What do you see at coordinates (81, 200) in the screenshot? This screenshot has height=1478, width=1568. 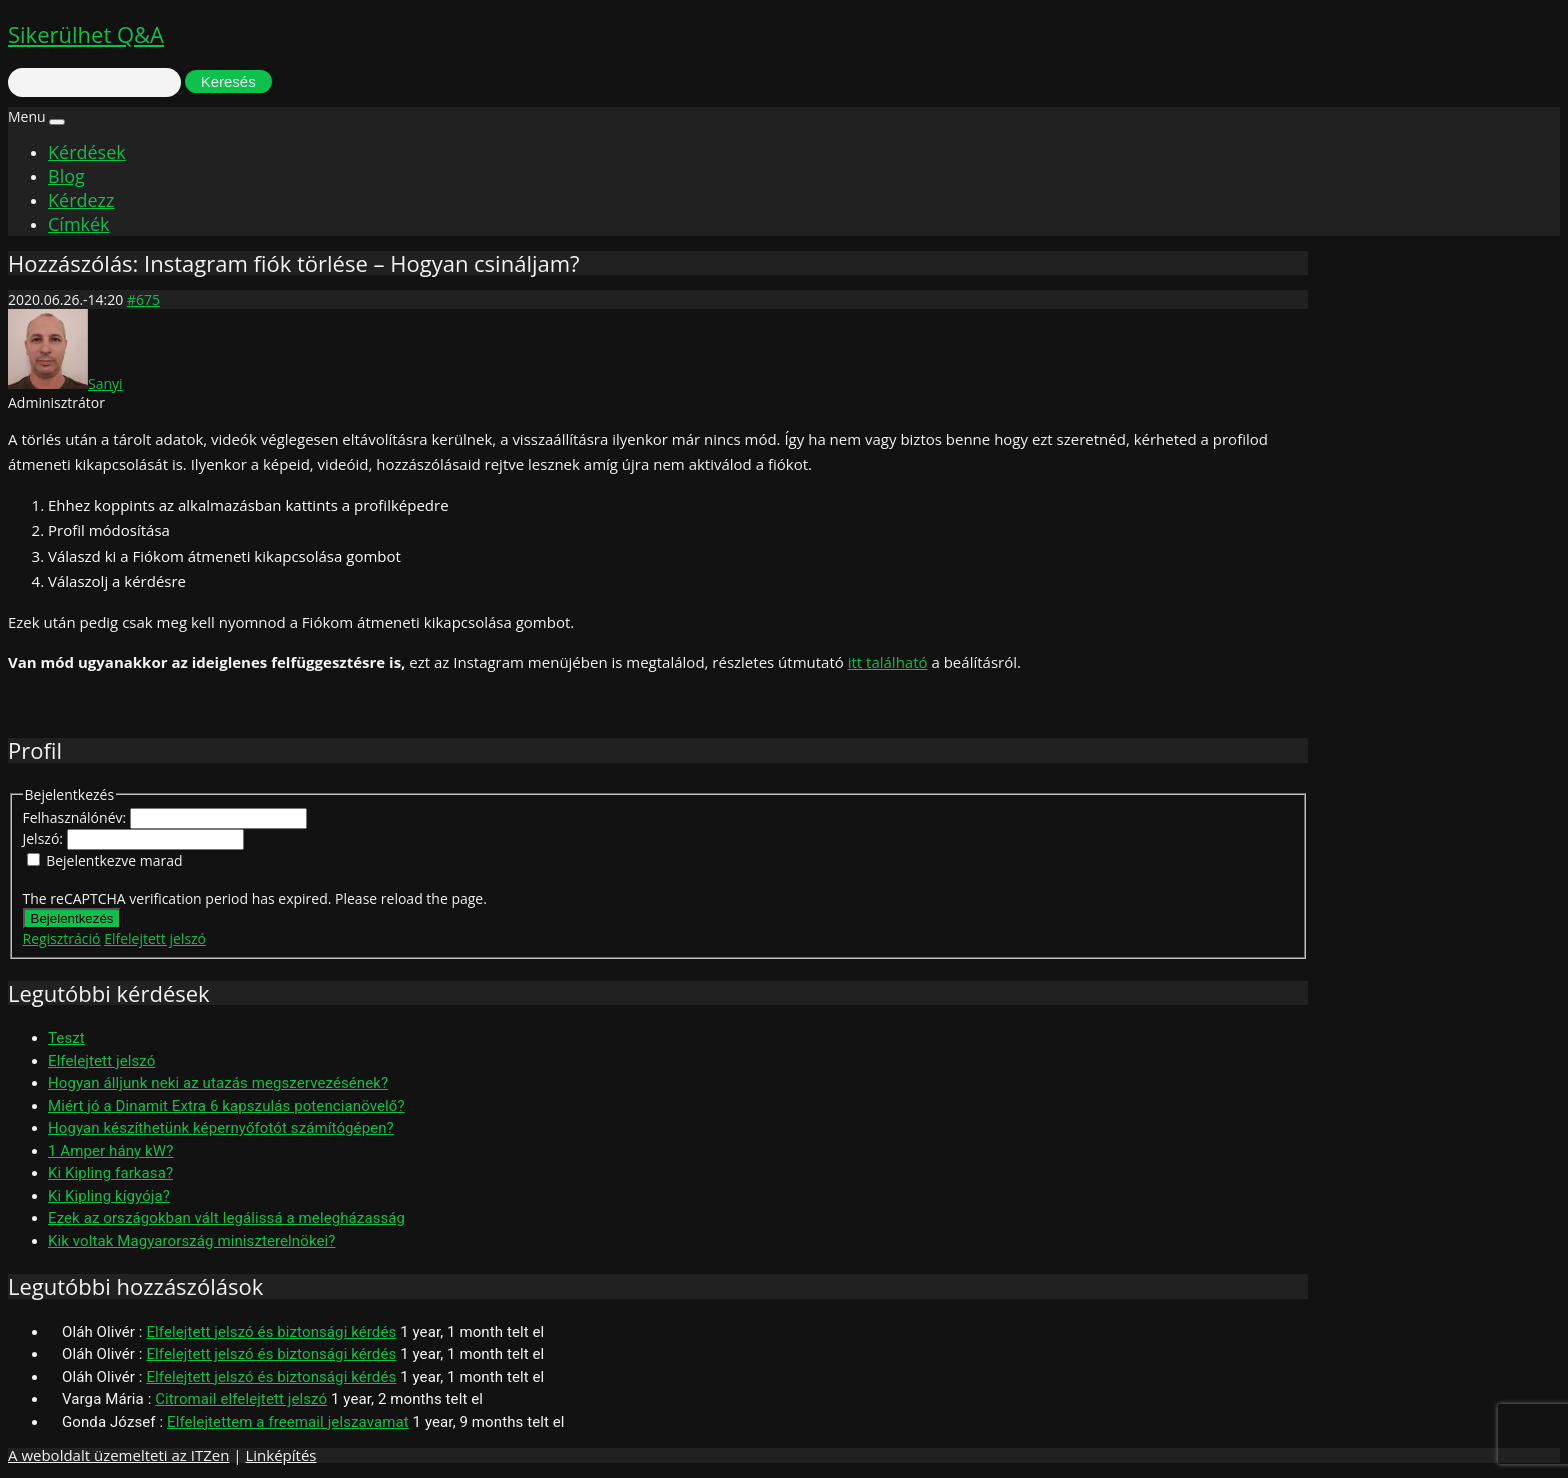 I see `Kérdezz` at bounding box center [81, 200].